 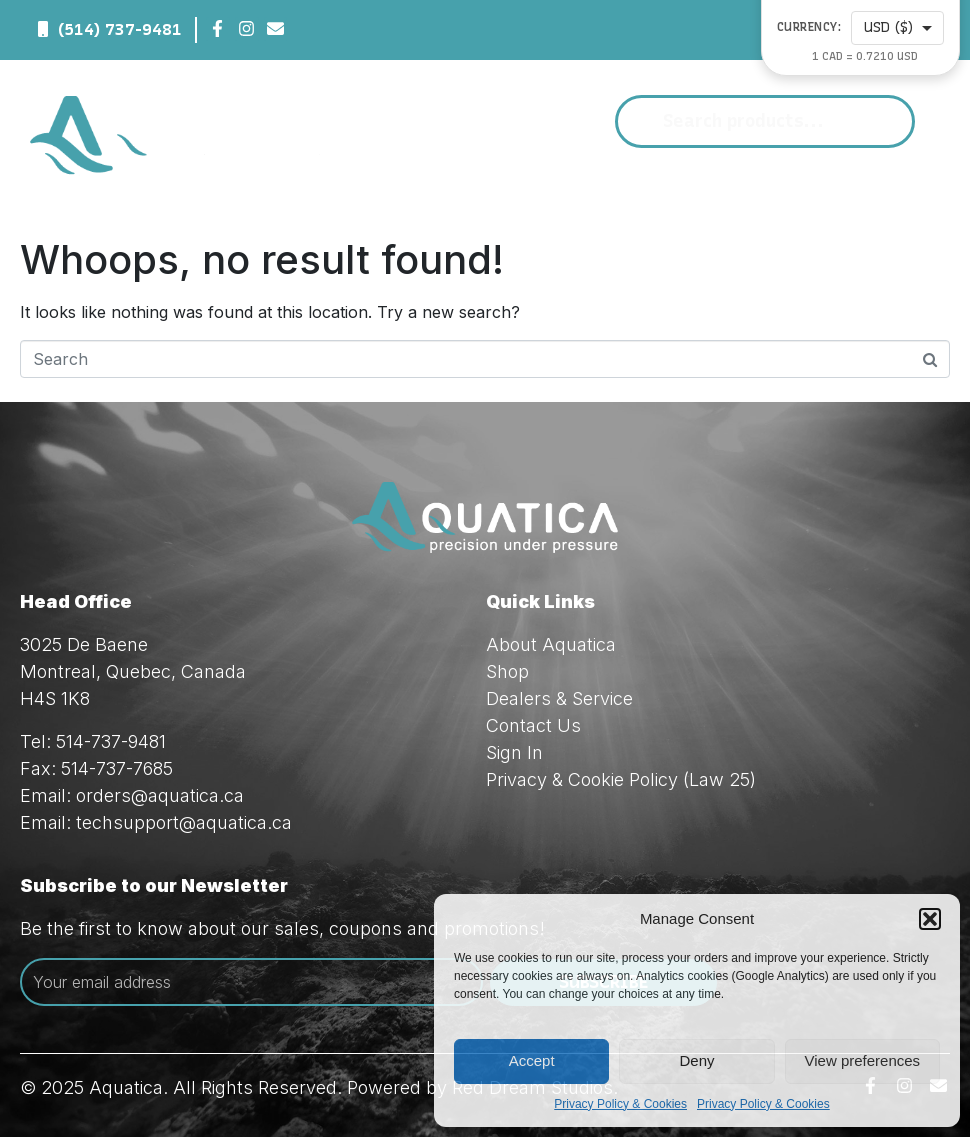 I want to click on Accept, so click(x=532, y=1060).